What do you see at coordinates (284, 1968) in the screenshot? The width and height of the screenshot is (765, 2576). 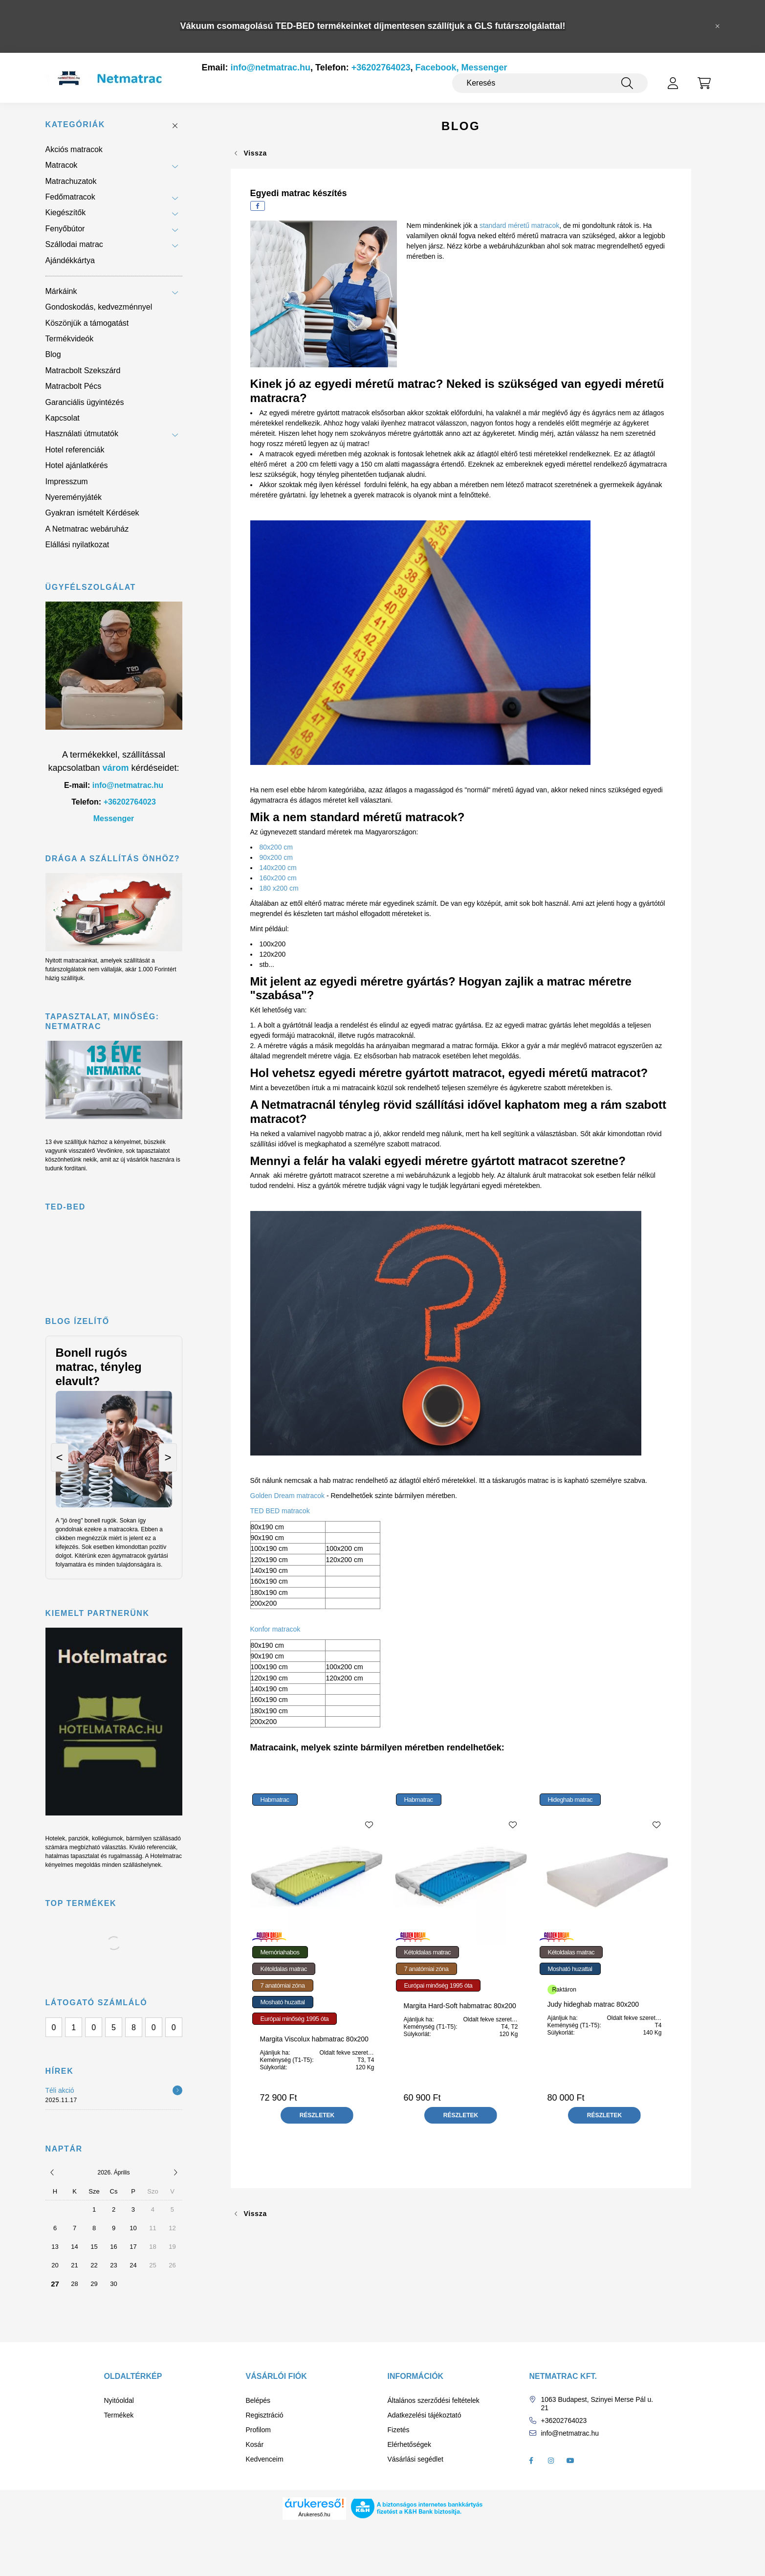 I see `Kétoldalas matrac` at bounding box center [284, 1968].